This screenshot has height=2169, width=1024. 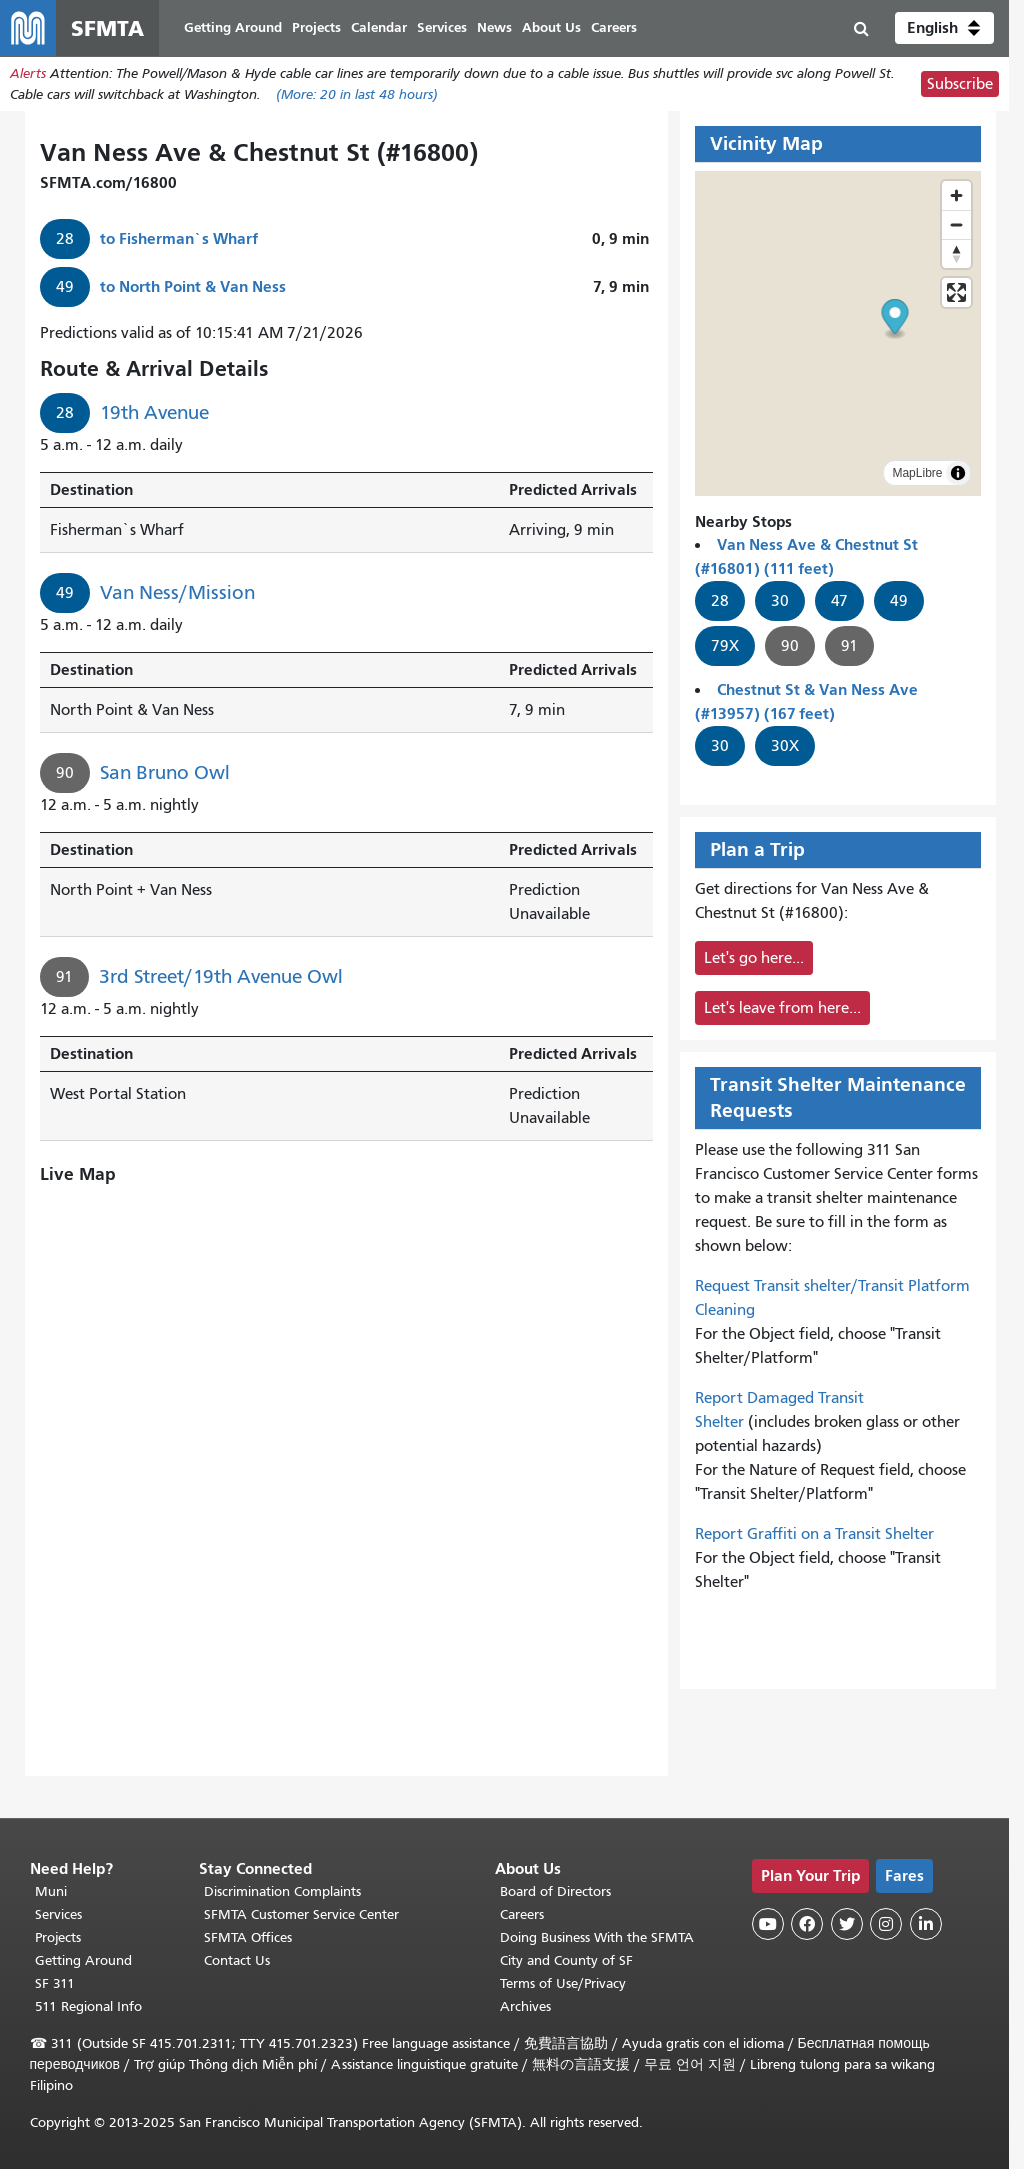 I want to click on Terms of Use/Privacy, so click(x=563, y=1983).